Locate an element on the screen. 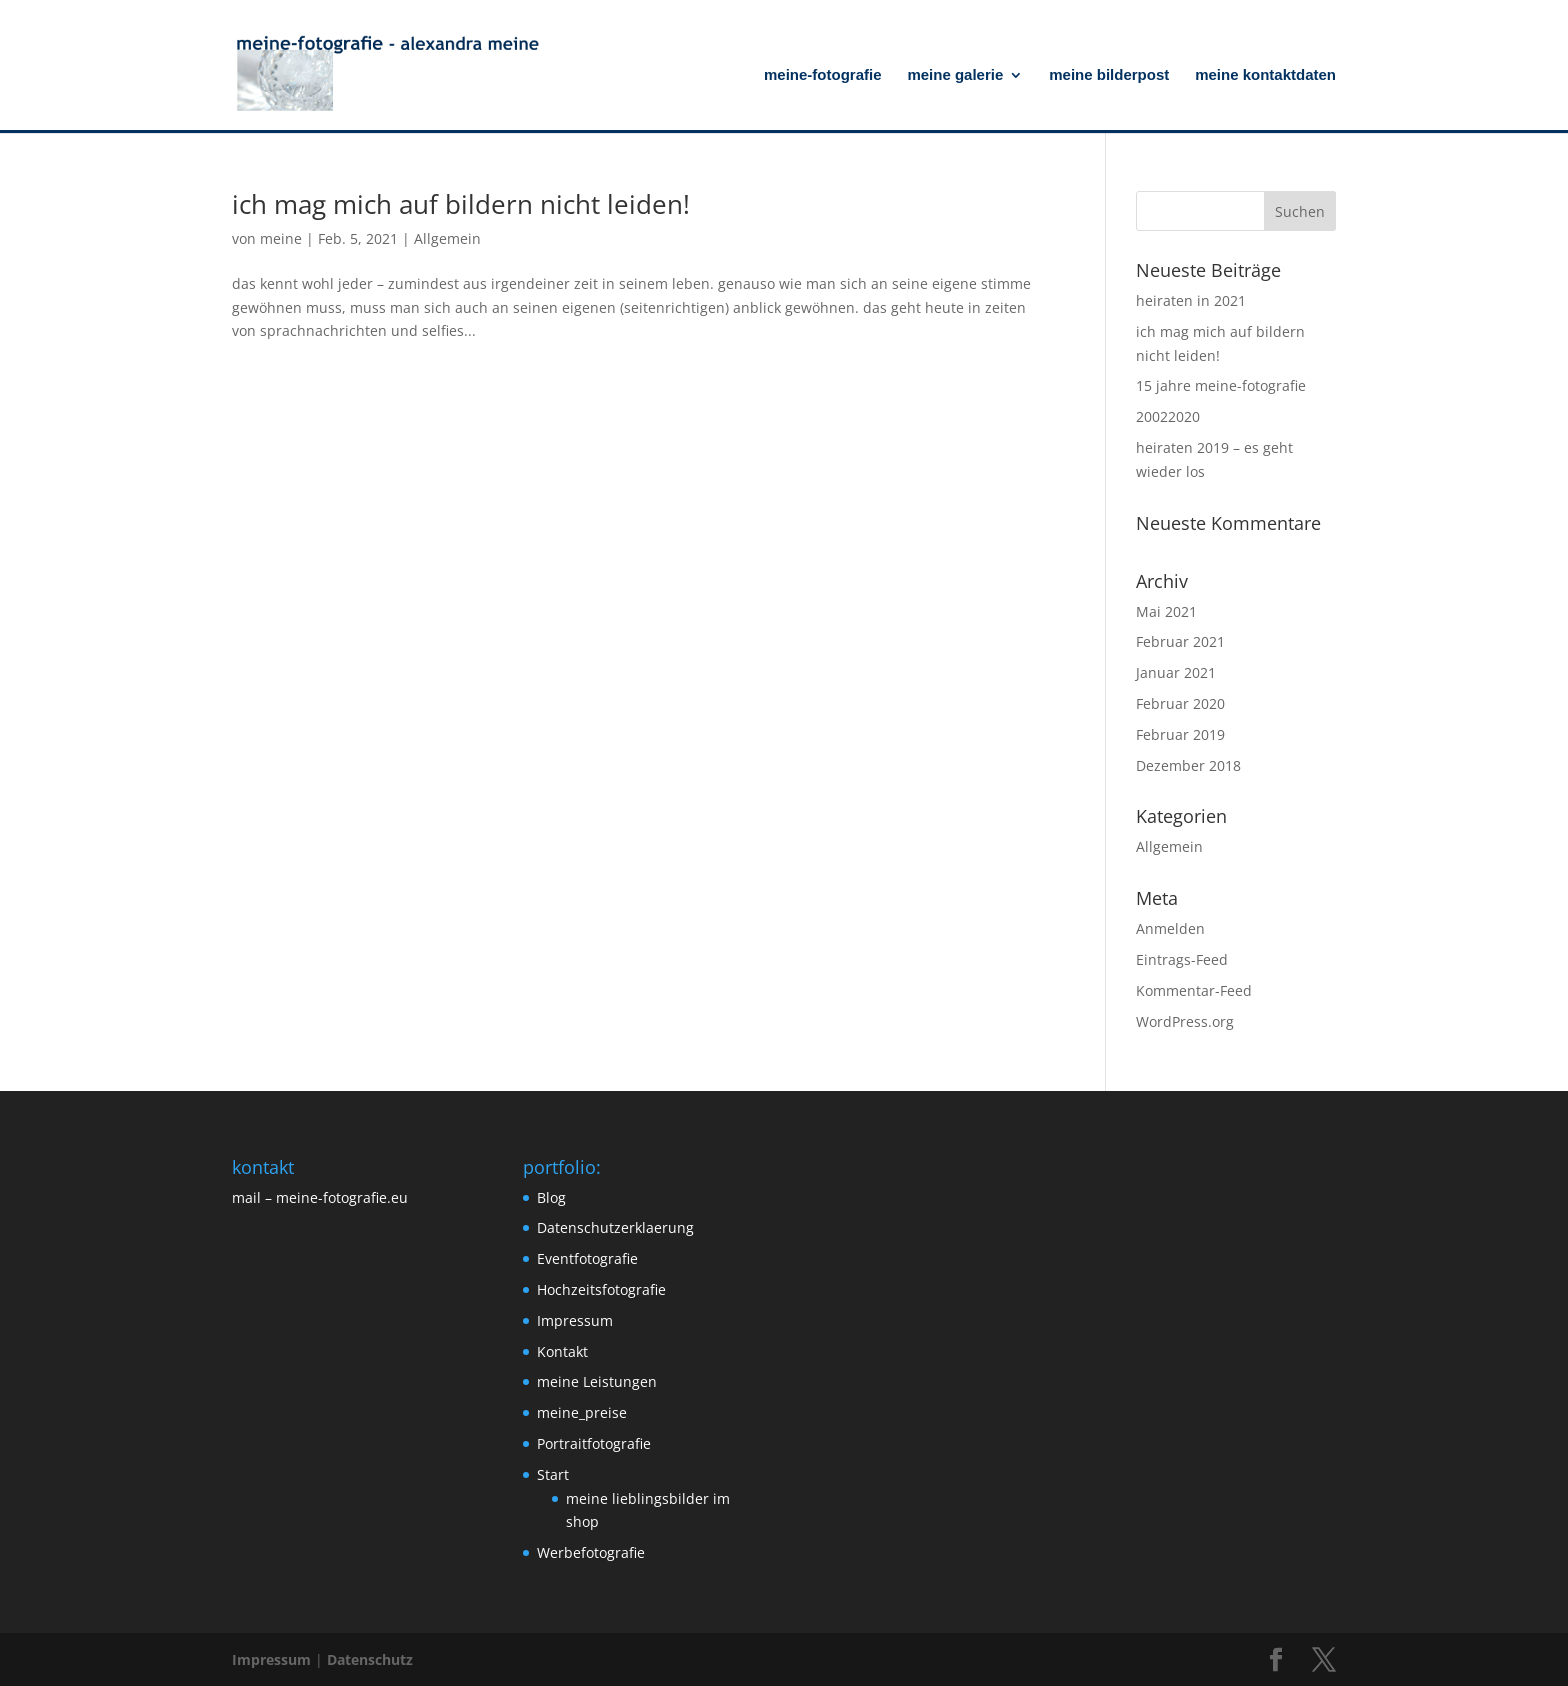 Image resolution: width=1568 pixels, height=1686 pixels. Start is located at coordinates (553, 1474).